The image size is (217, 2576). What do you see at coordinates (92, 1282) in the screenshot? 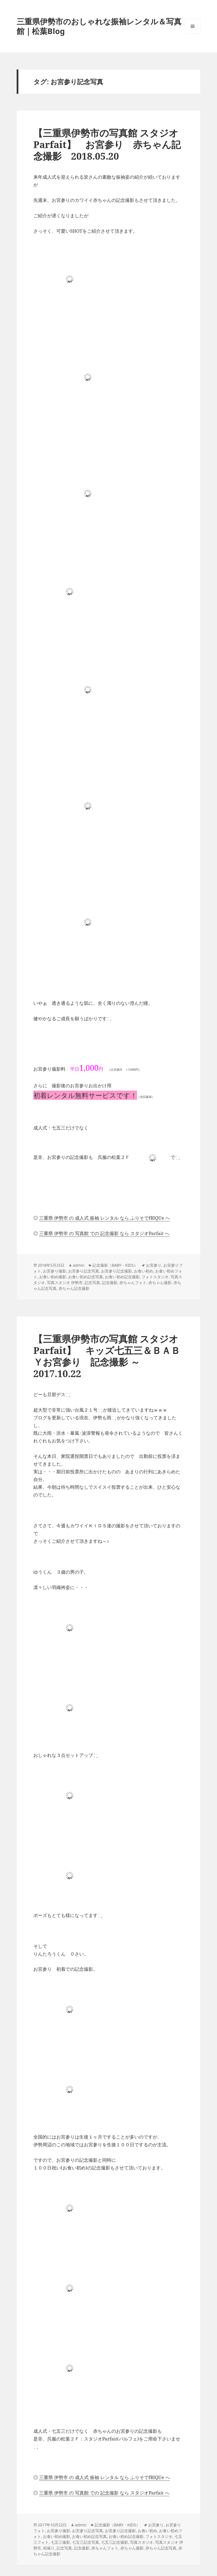
I see `記念写真` at bounding box center [92, 1282].